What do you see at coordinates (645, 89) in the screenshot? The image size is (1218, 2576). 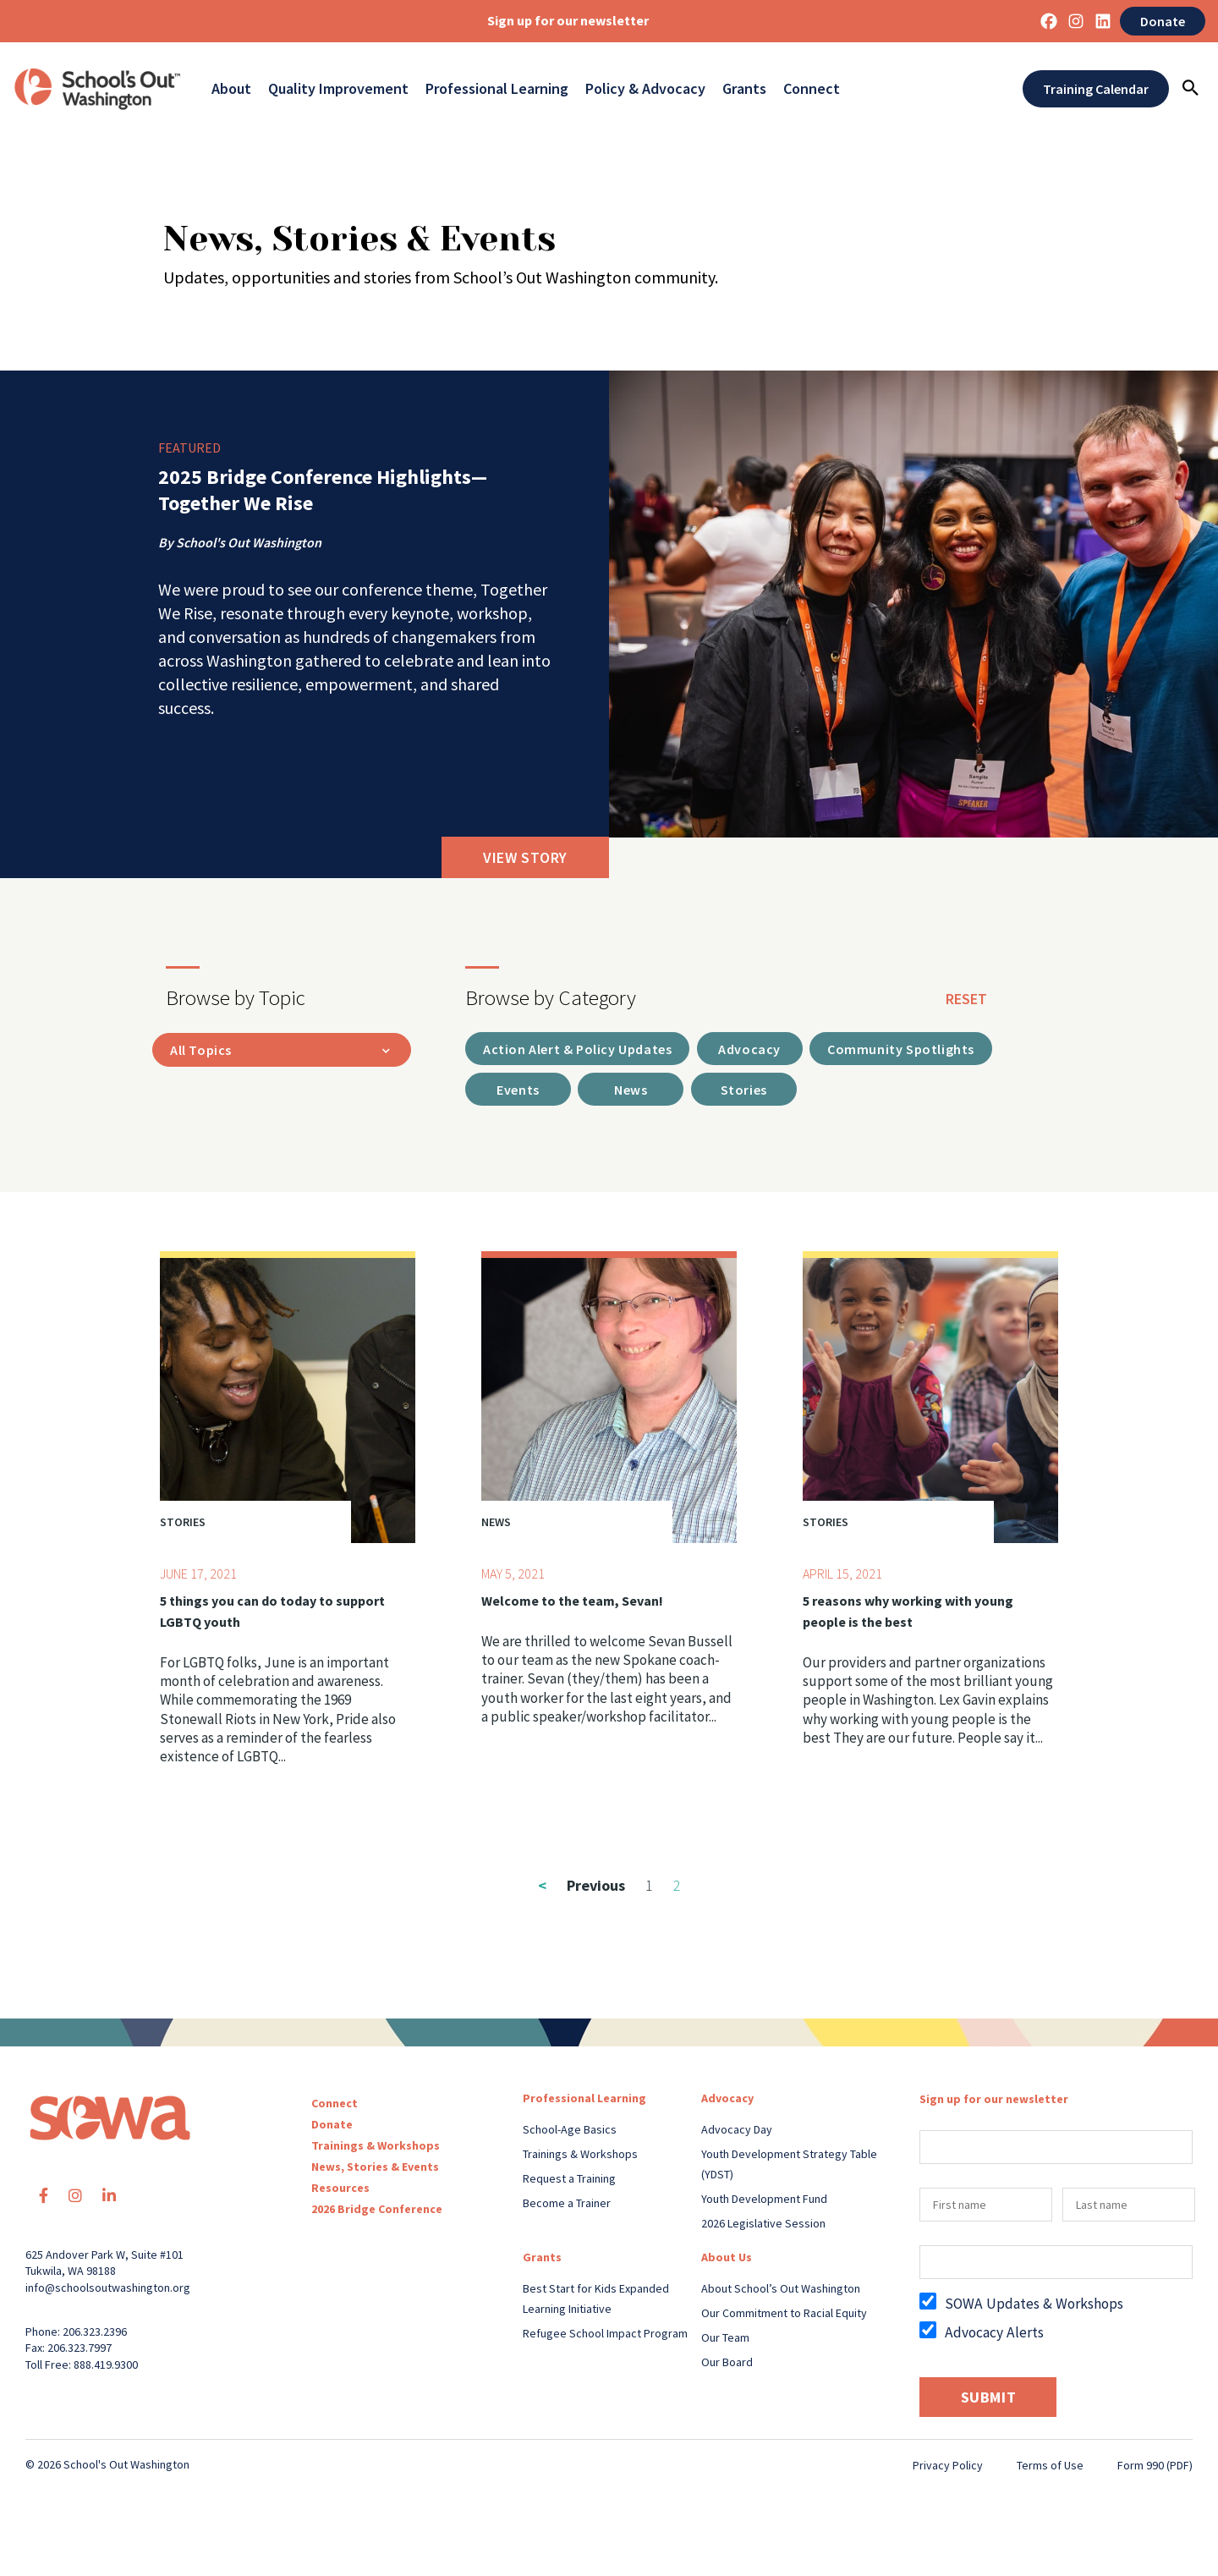 I see `Policy & Advocacy` at bounding box center [645, 89].